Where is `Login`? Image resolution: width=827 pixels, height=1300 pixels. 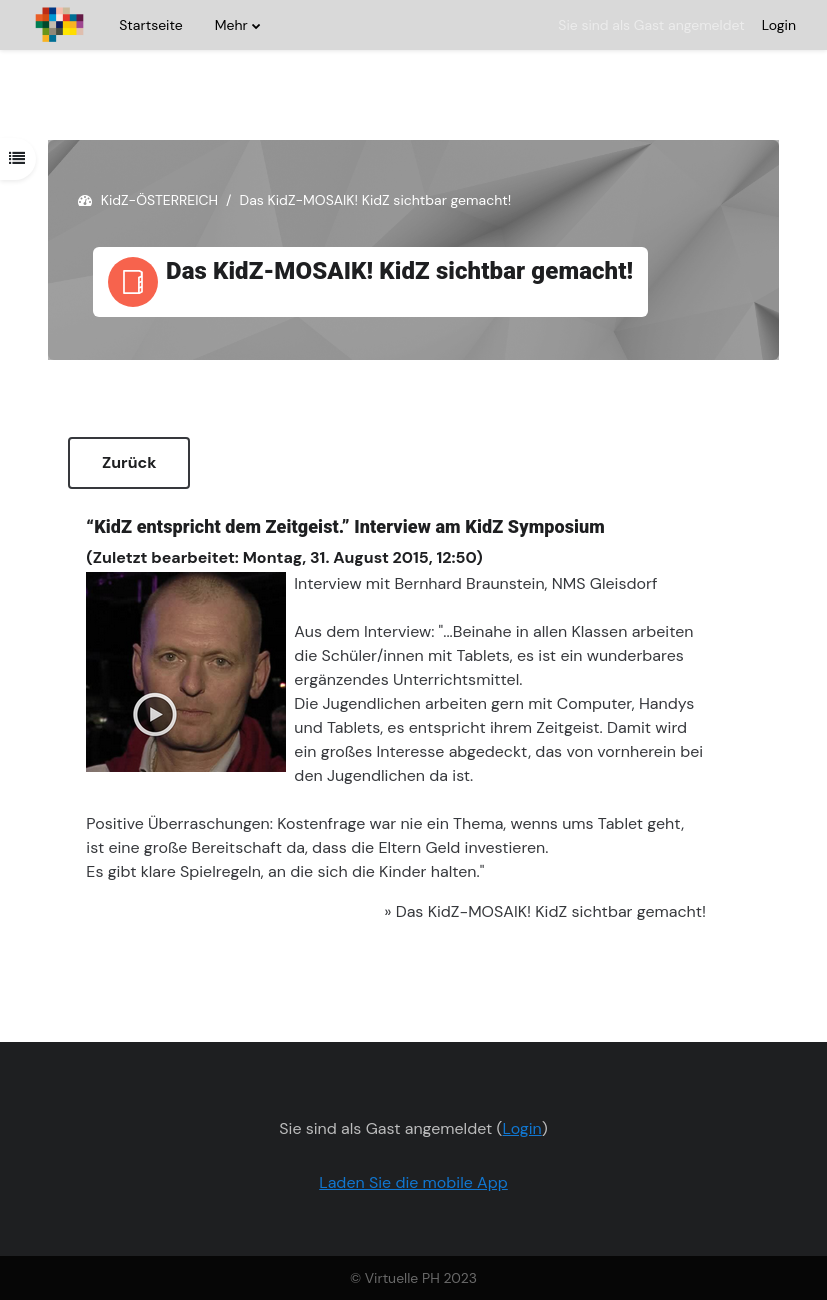
Login is located at coordinates (779, 25).